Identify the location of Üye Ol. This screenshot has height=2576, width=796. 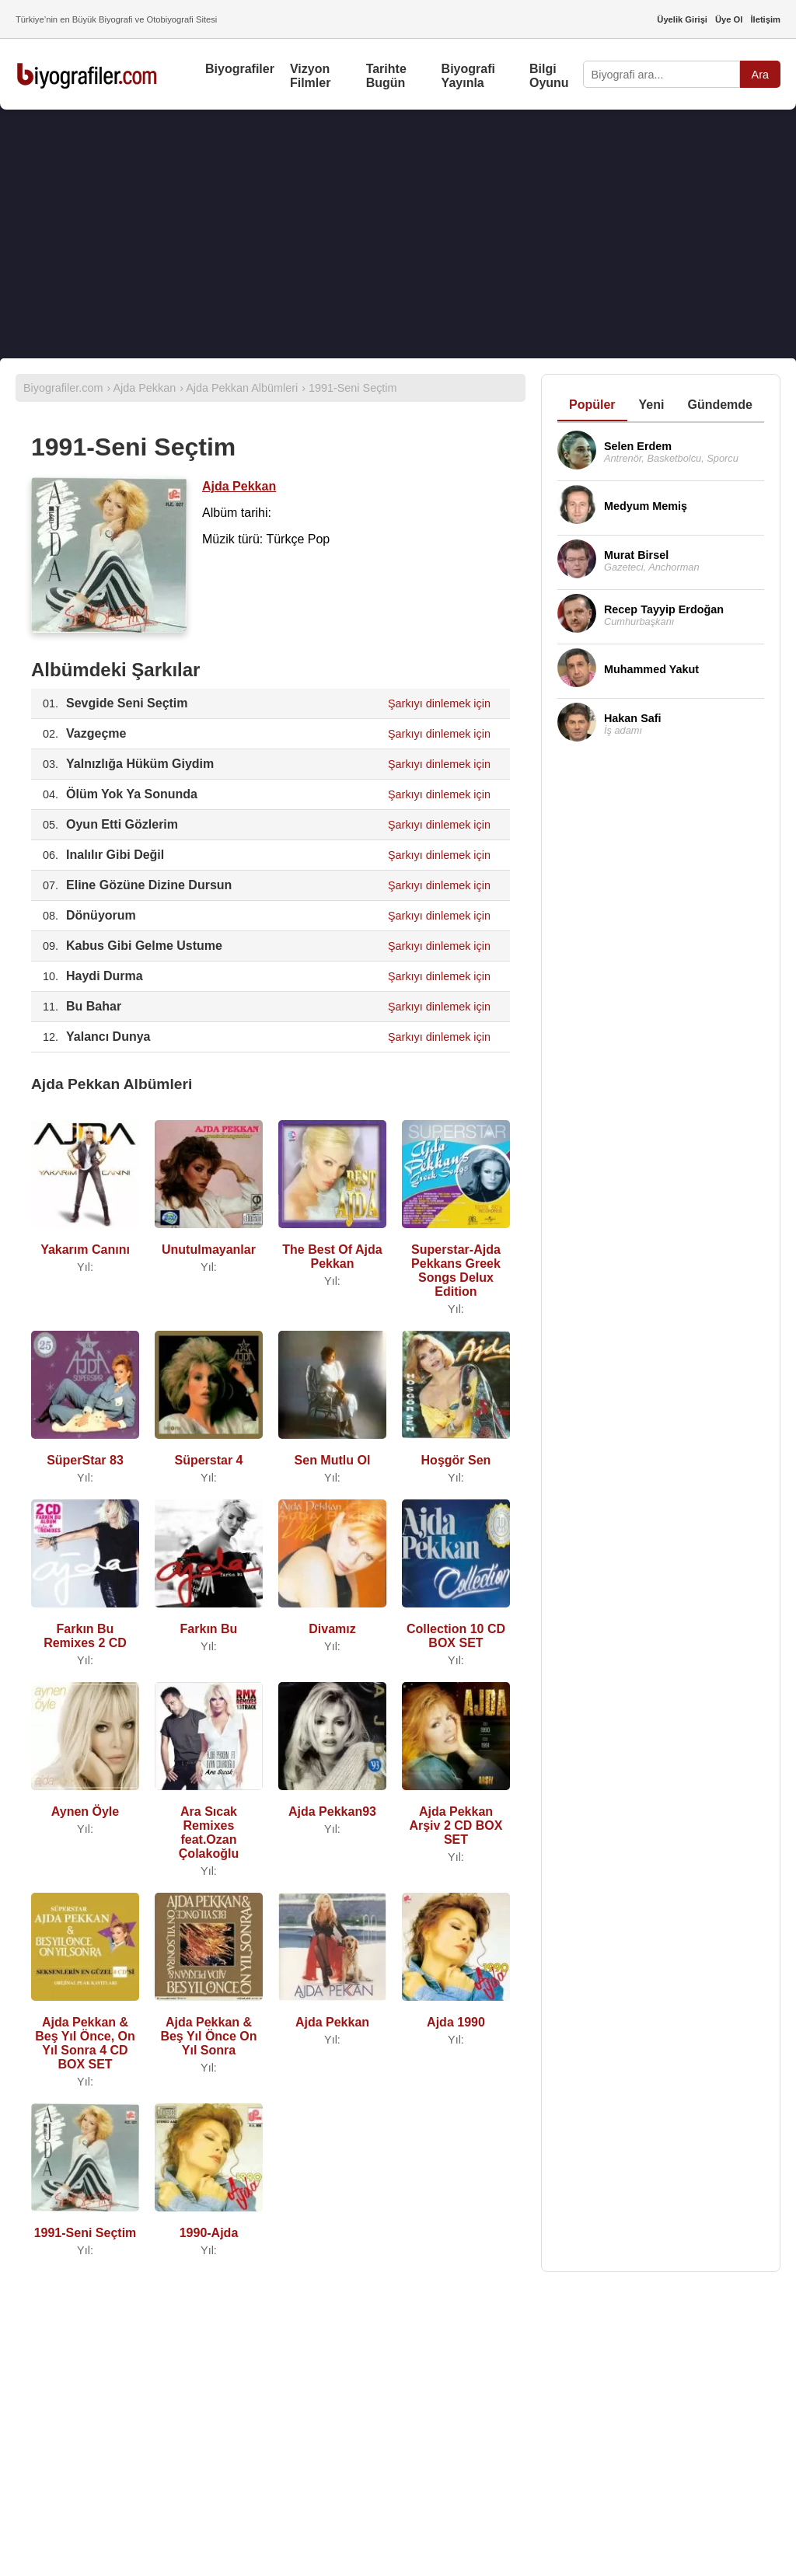
(728, 19).